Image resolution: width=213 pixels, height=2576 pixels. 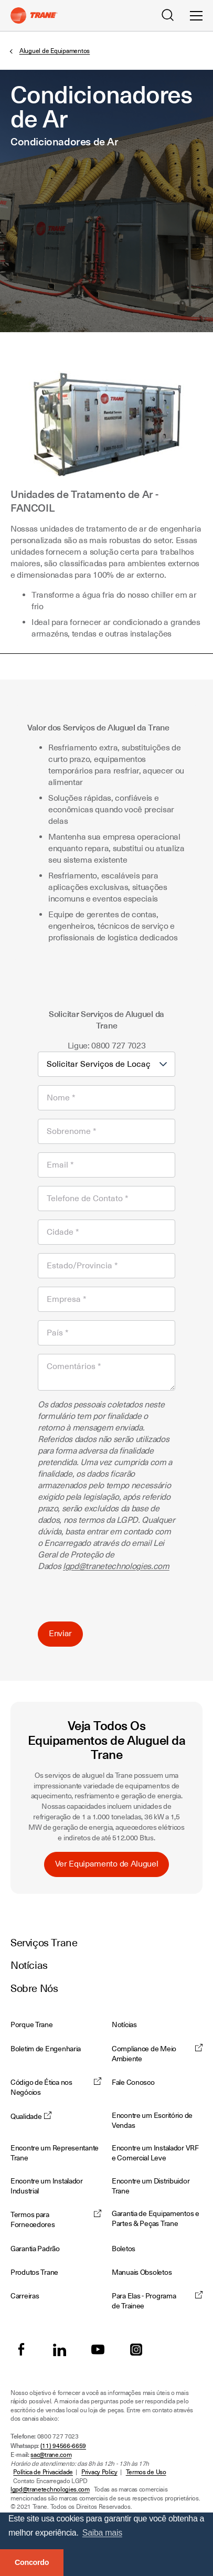 What do you see at coordinates (99, 2472) in the screenshot?
I see `Privacy Policy` at bounding box center [99, 2472].